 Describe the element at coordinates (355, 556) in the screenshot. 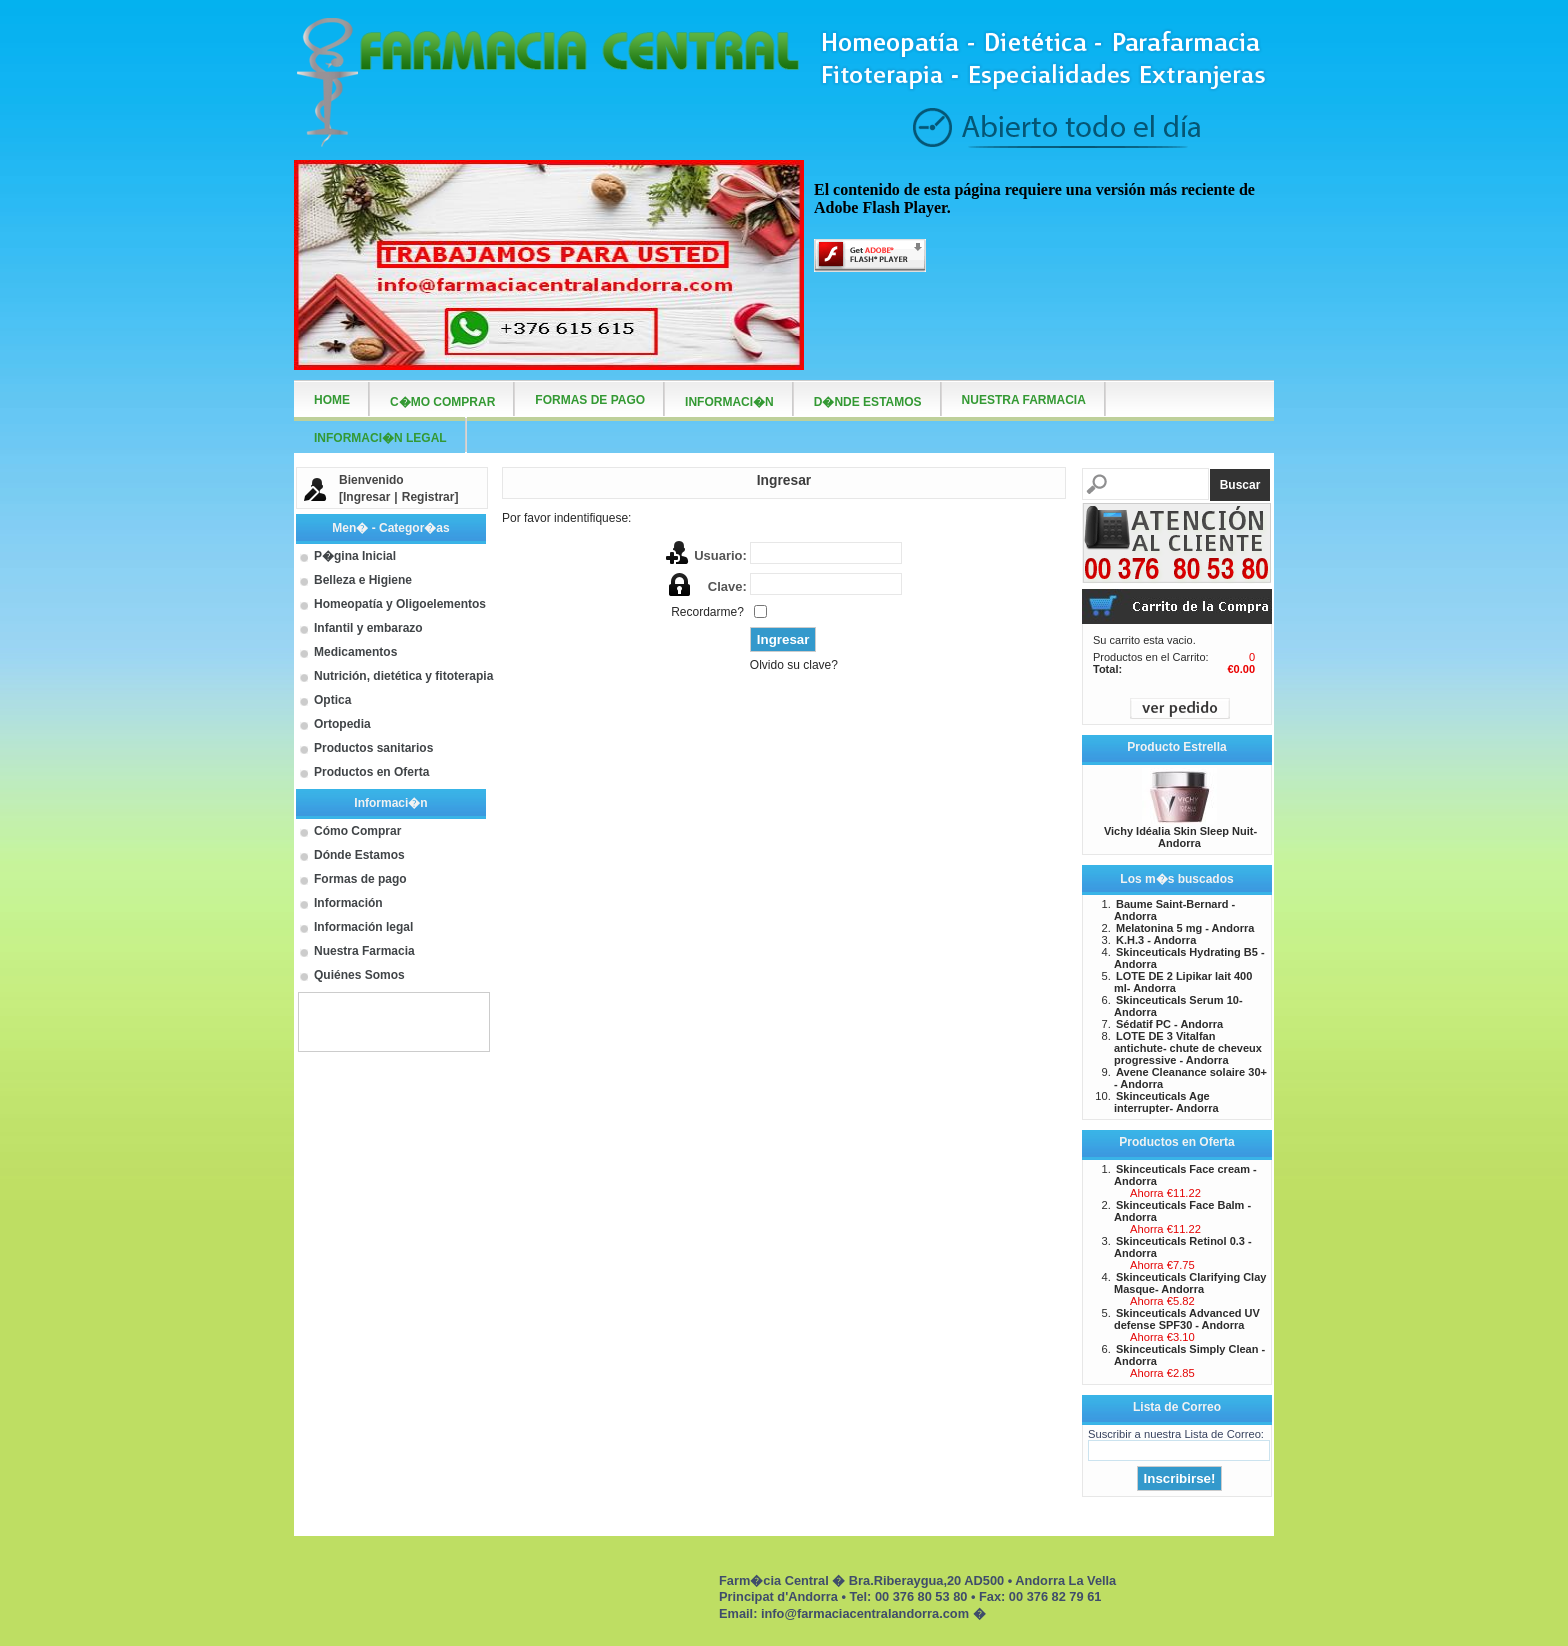

I see `P�gina Inicial` at that location.